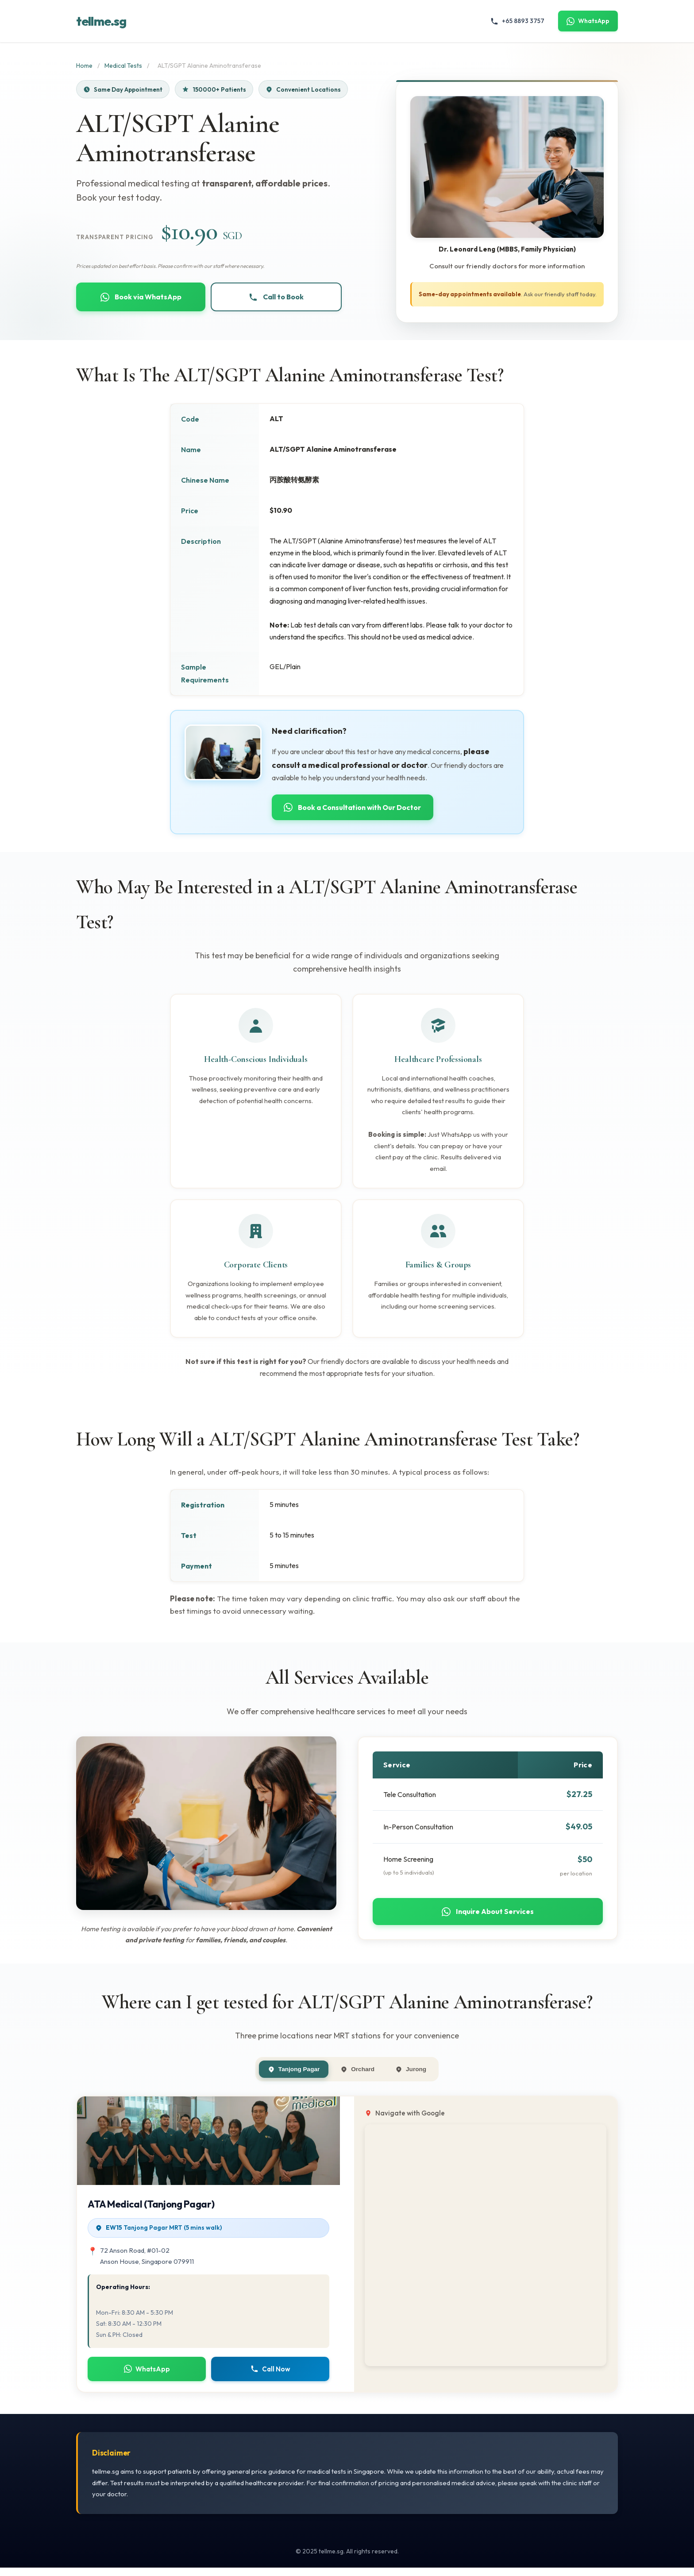 The image size is (694, 2576). Describe the element at coordinates (270, 2377) in the screenshot. I see `Call Now` at that location.